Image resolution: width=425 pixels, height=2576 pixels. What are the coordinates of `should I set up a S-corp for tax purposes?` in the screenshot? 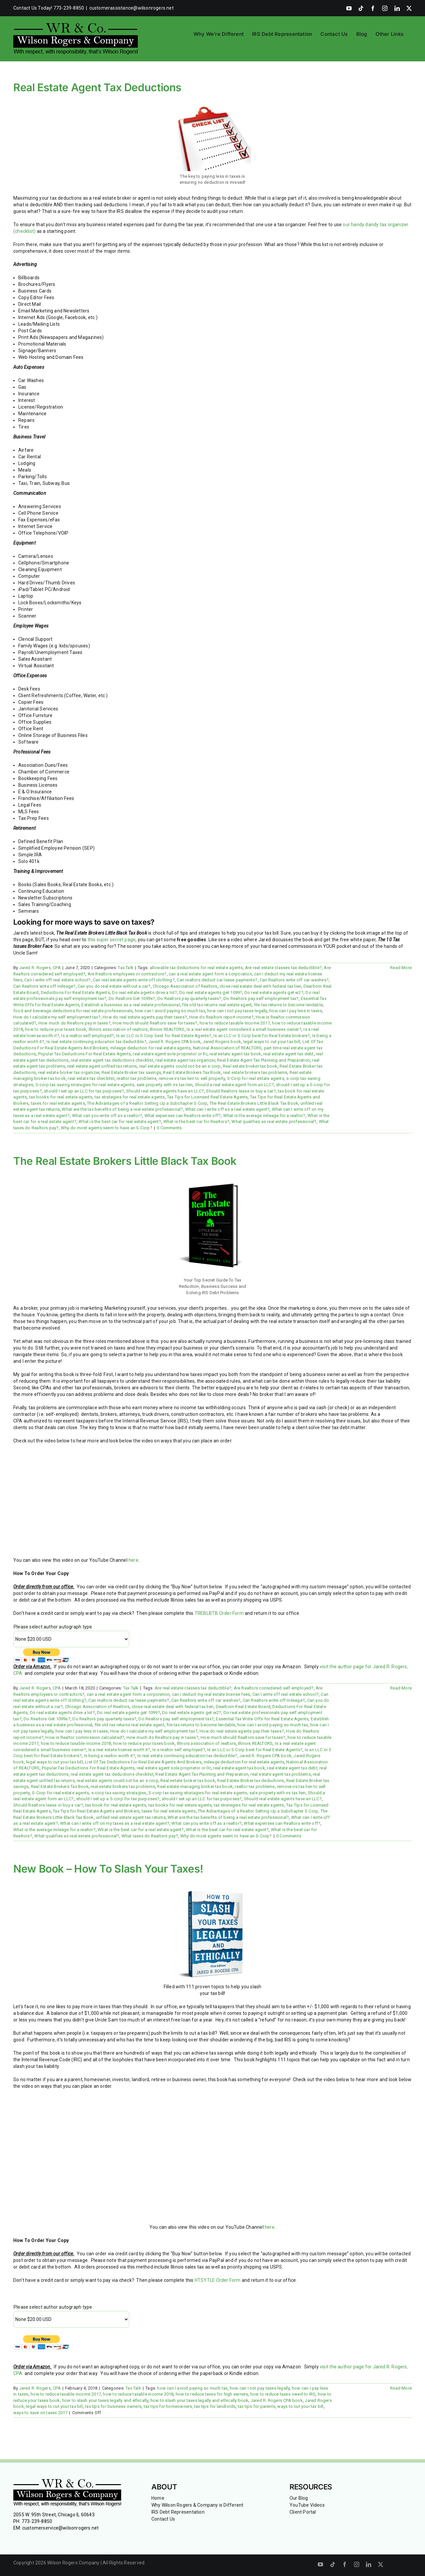 It's located at (118, 1798).